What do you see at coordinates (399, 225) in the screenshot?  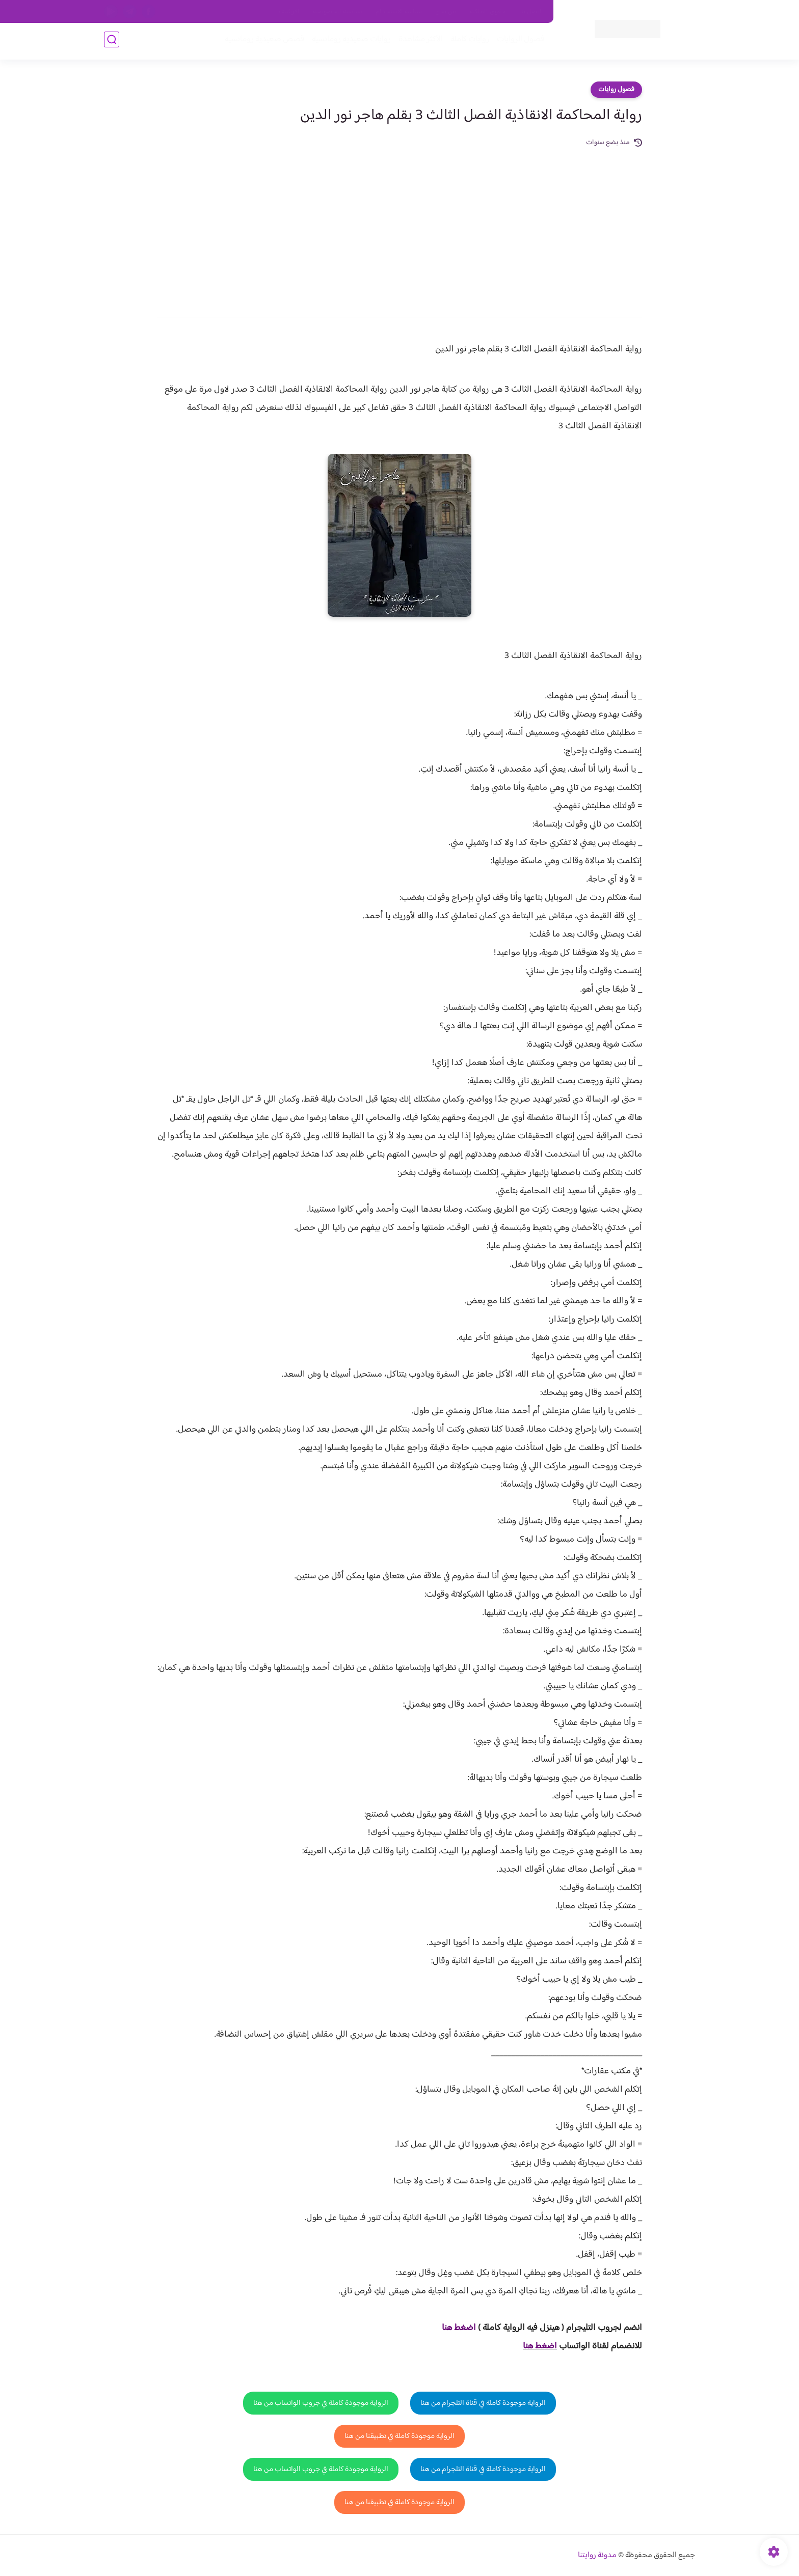 I see `[Advertisement]` at bounding box center [399, 225].